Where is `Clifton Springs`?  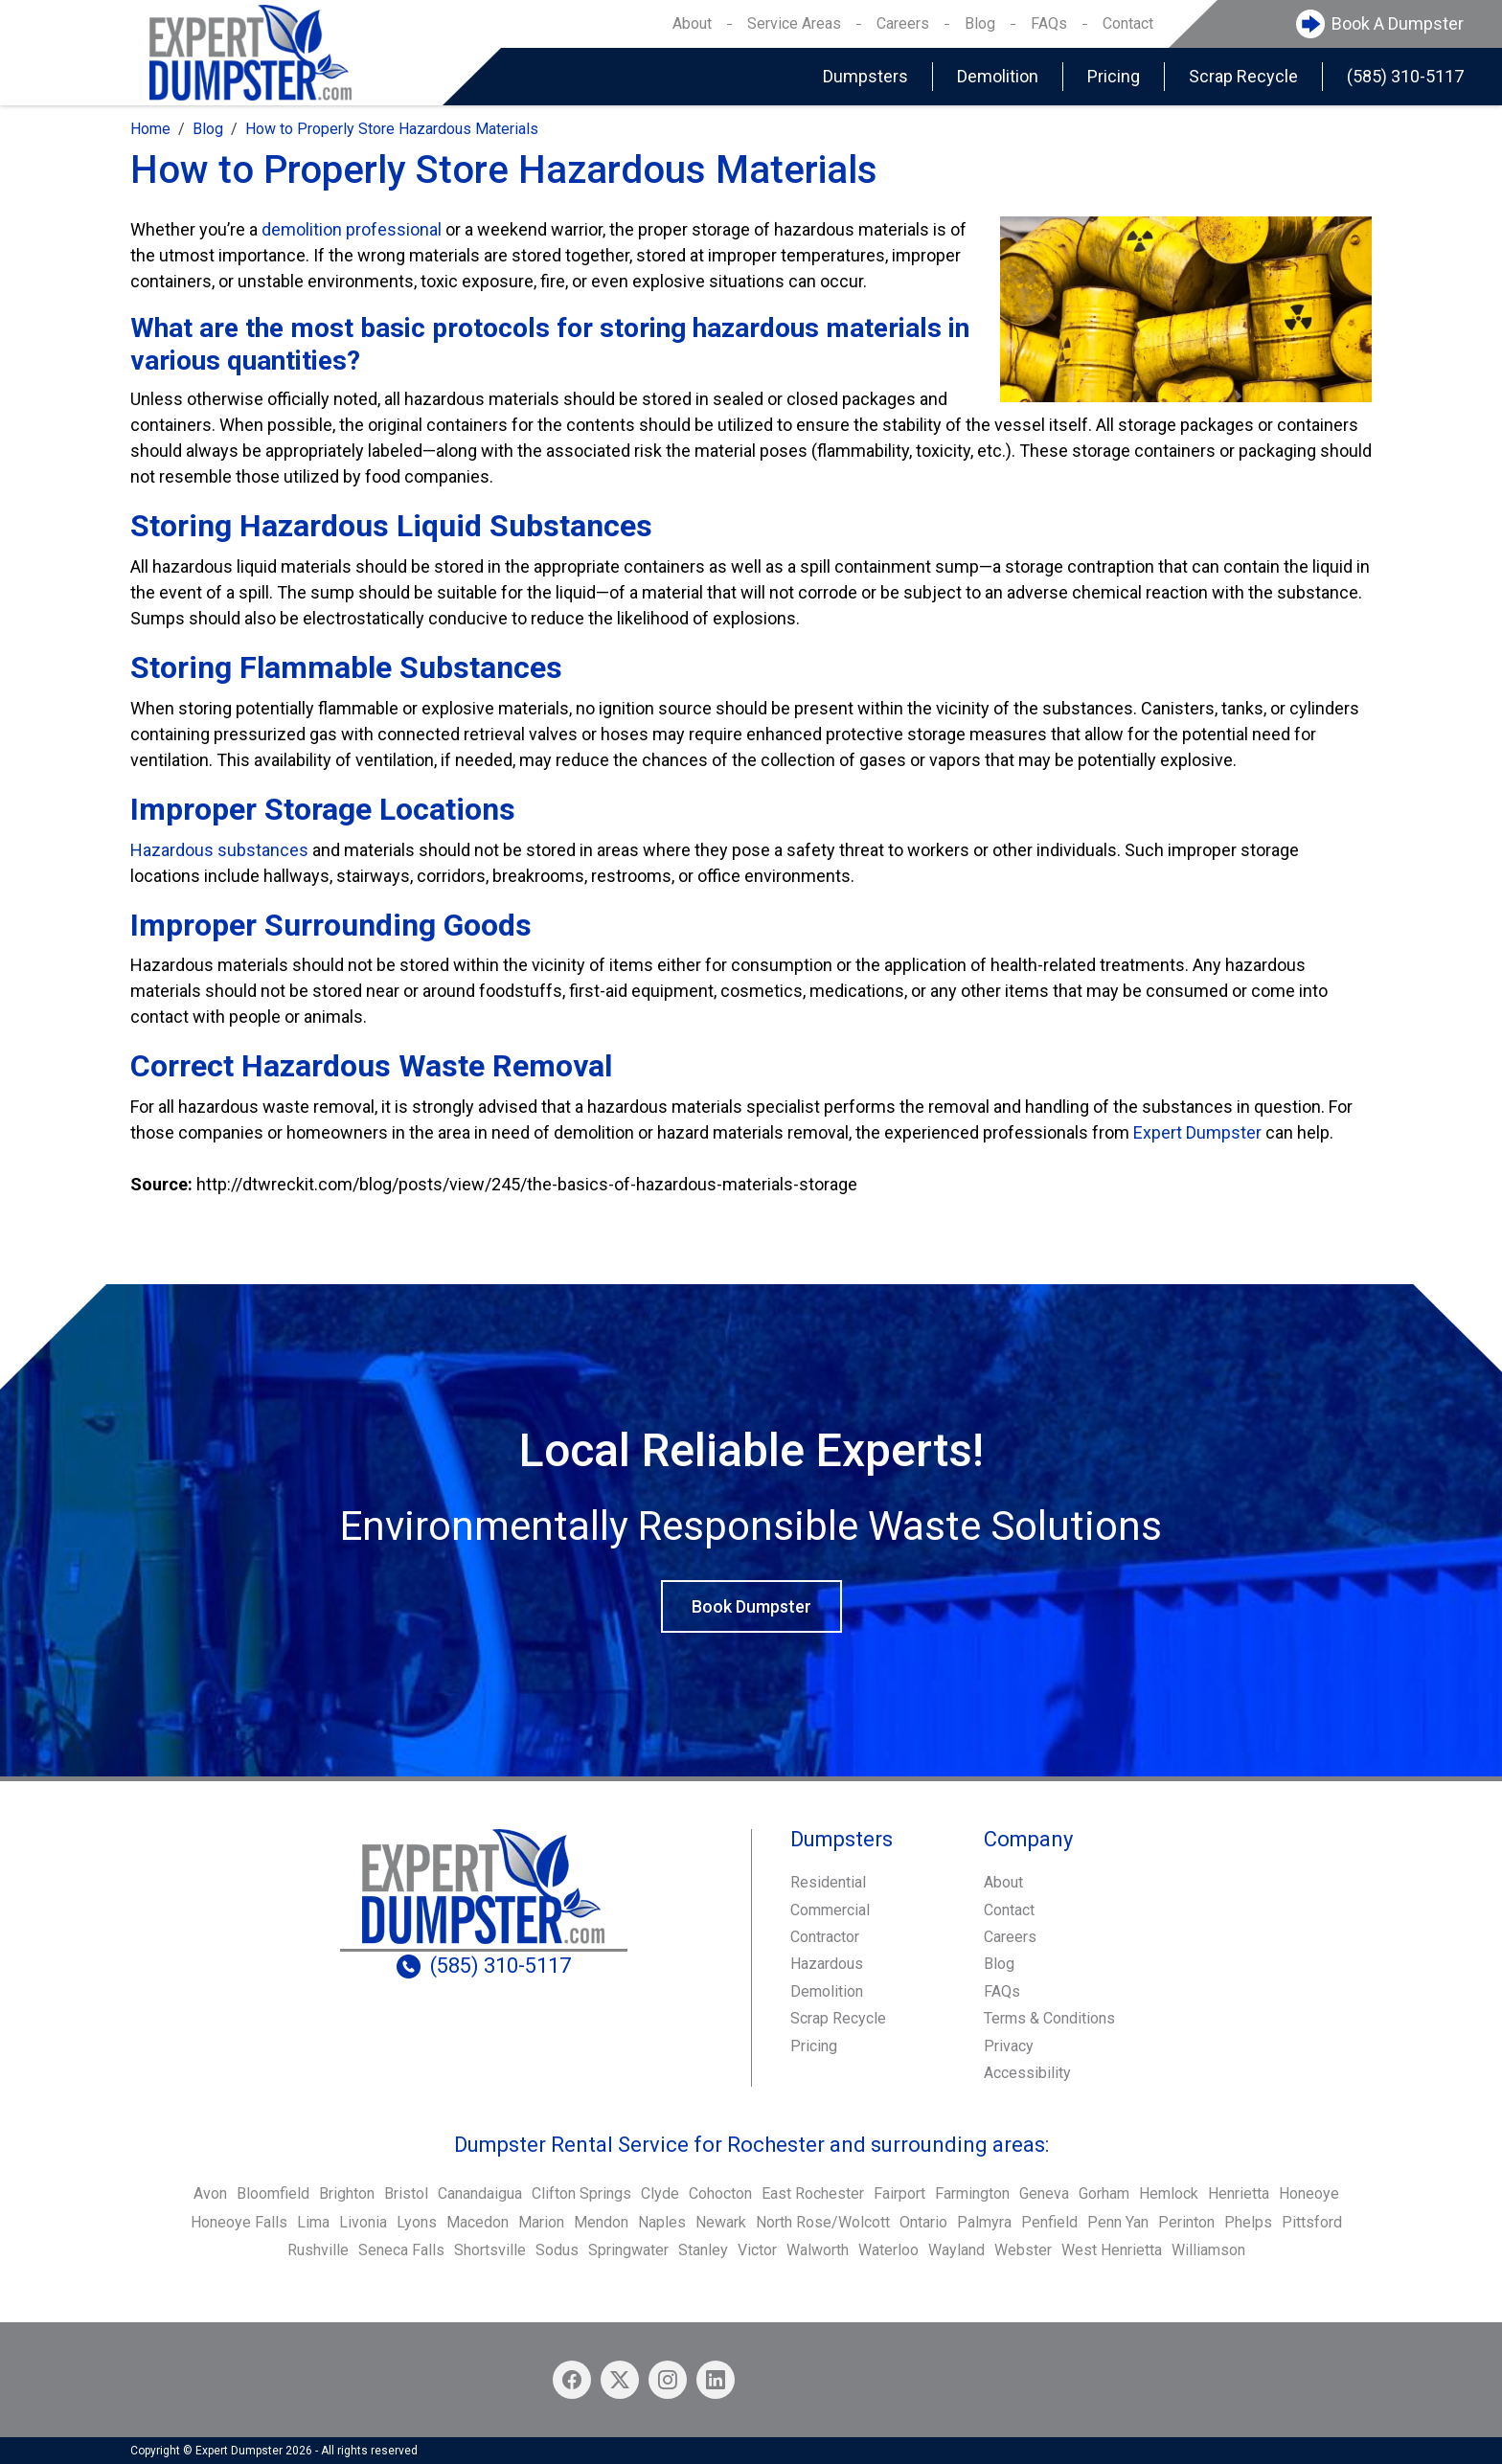 Clifton Springs is located at coordinates (581, 2193).